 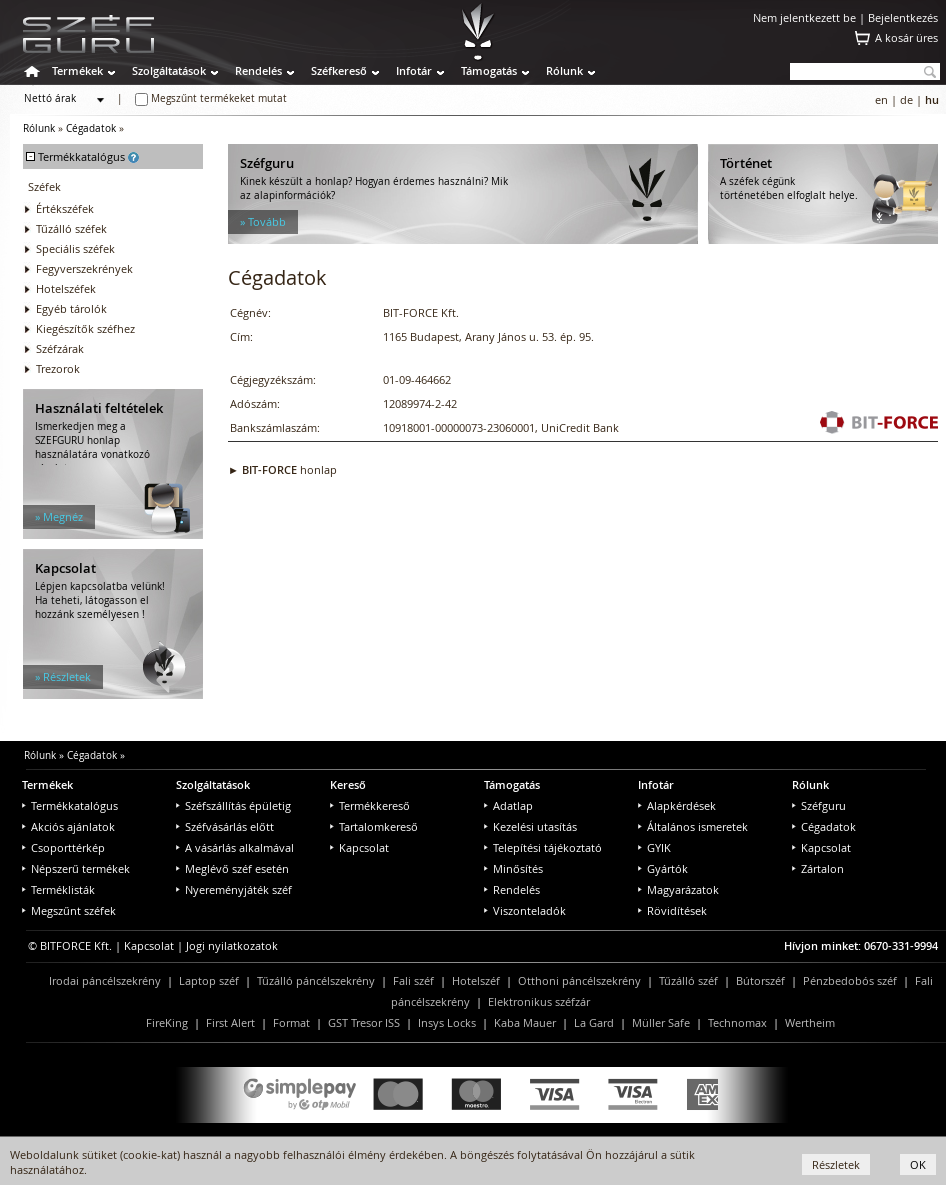 I want to click on OK, so click(x=918, y=1164).